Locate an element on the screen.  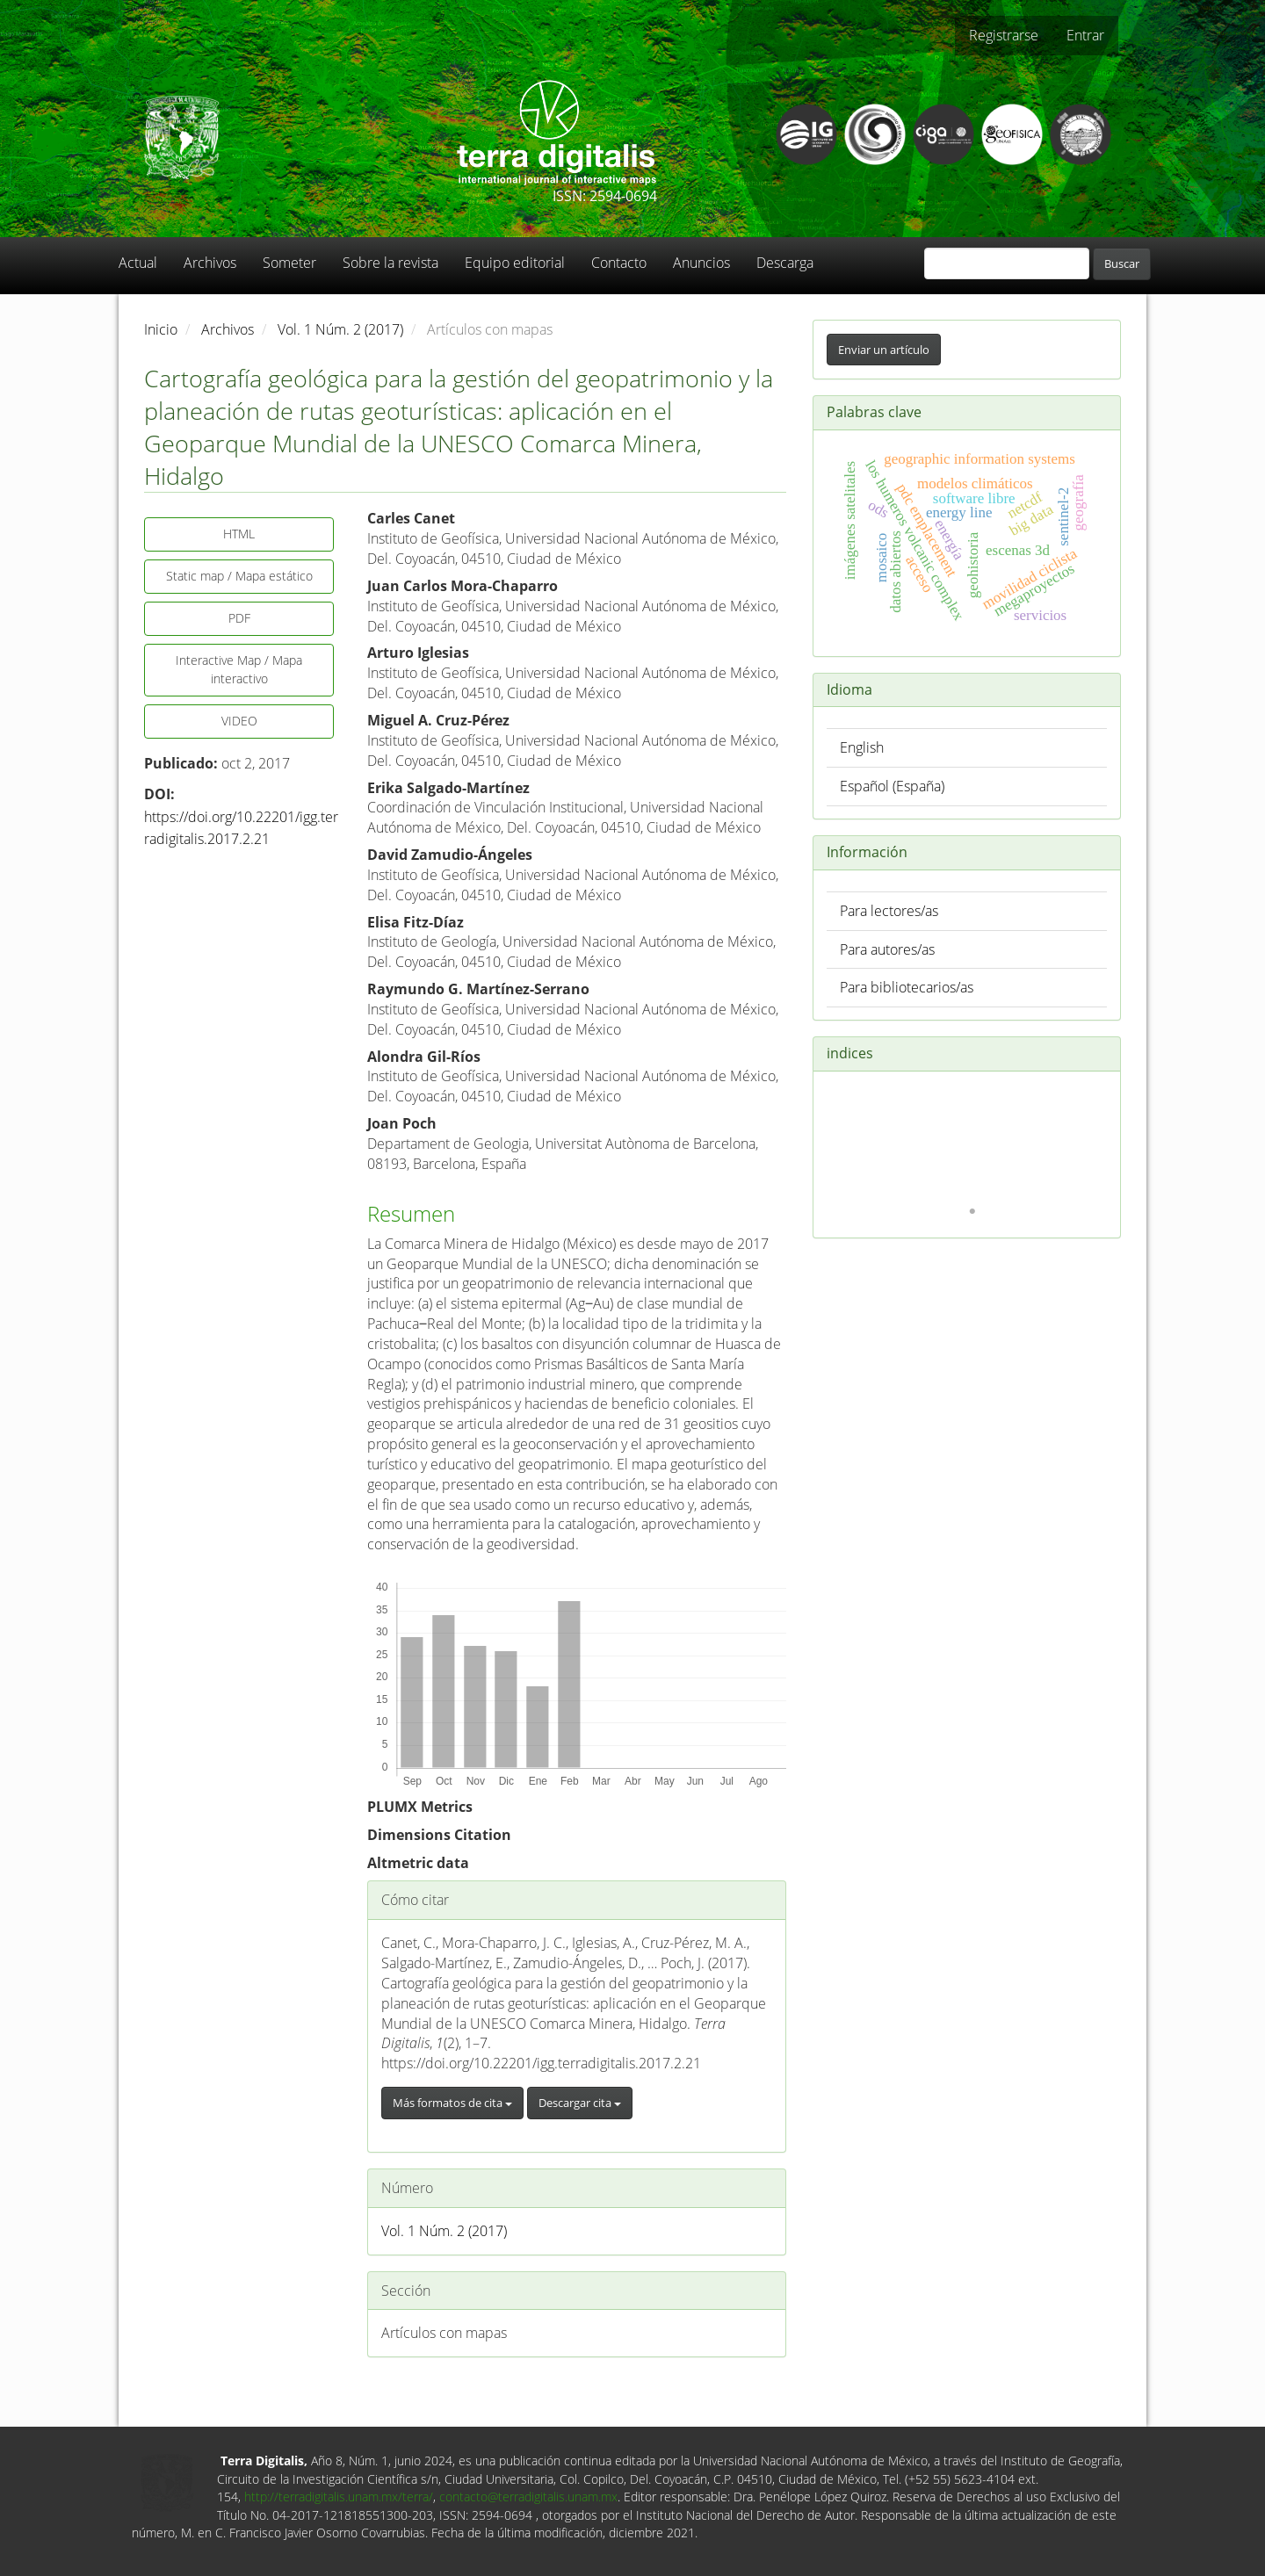
Actual is located at coordinates (138, 262).